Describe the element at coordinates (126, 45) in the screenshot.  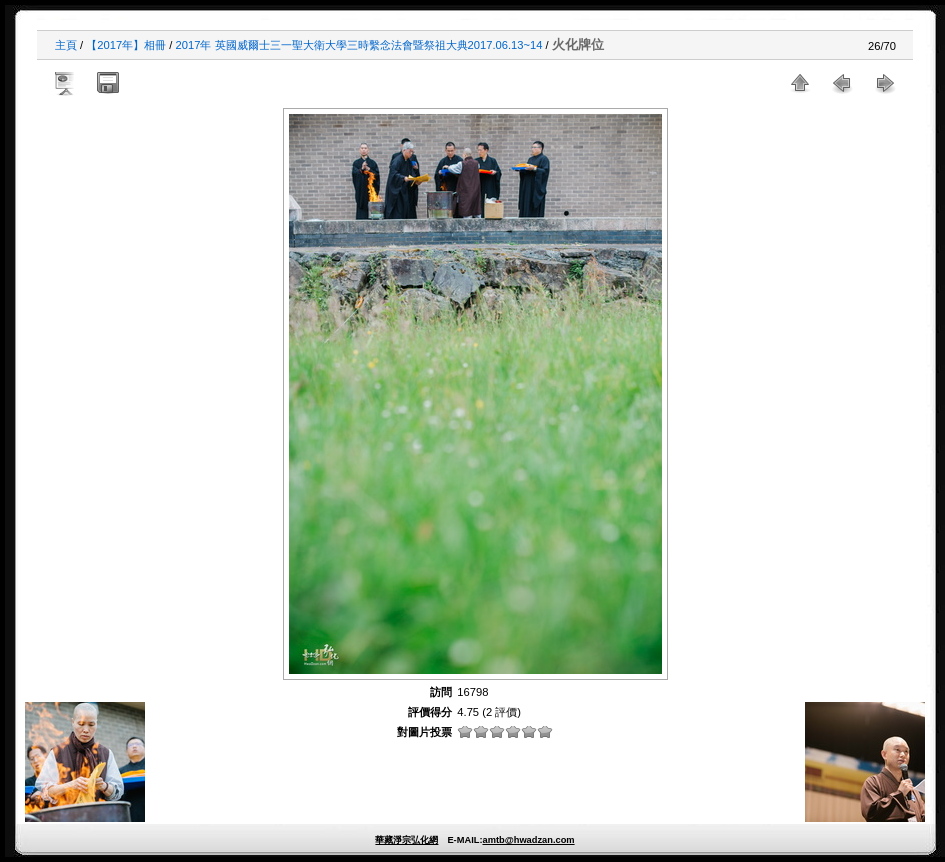
I see `【2017年】相冊` at that location.